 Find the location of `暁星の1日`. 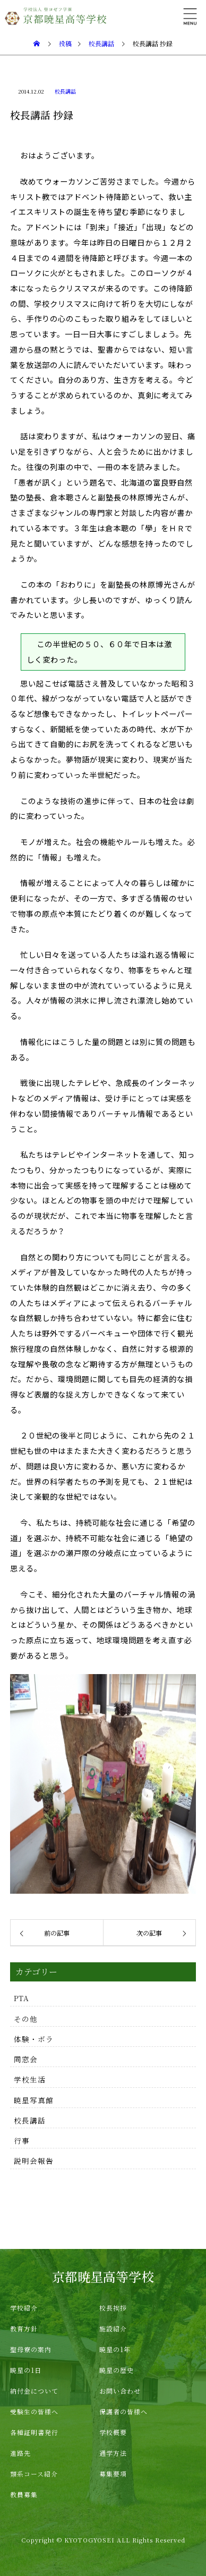

暁星の1日 is located at coordinates (25, 2369).